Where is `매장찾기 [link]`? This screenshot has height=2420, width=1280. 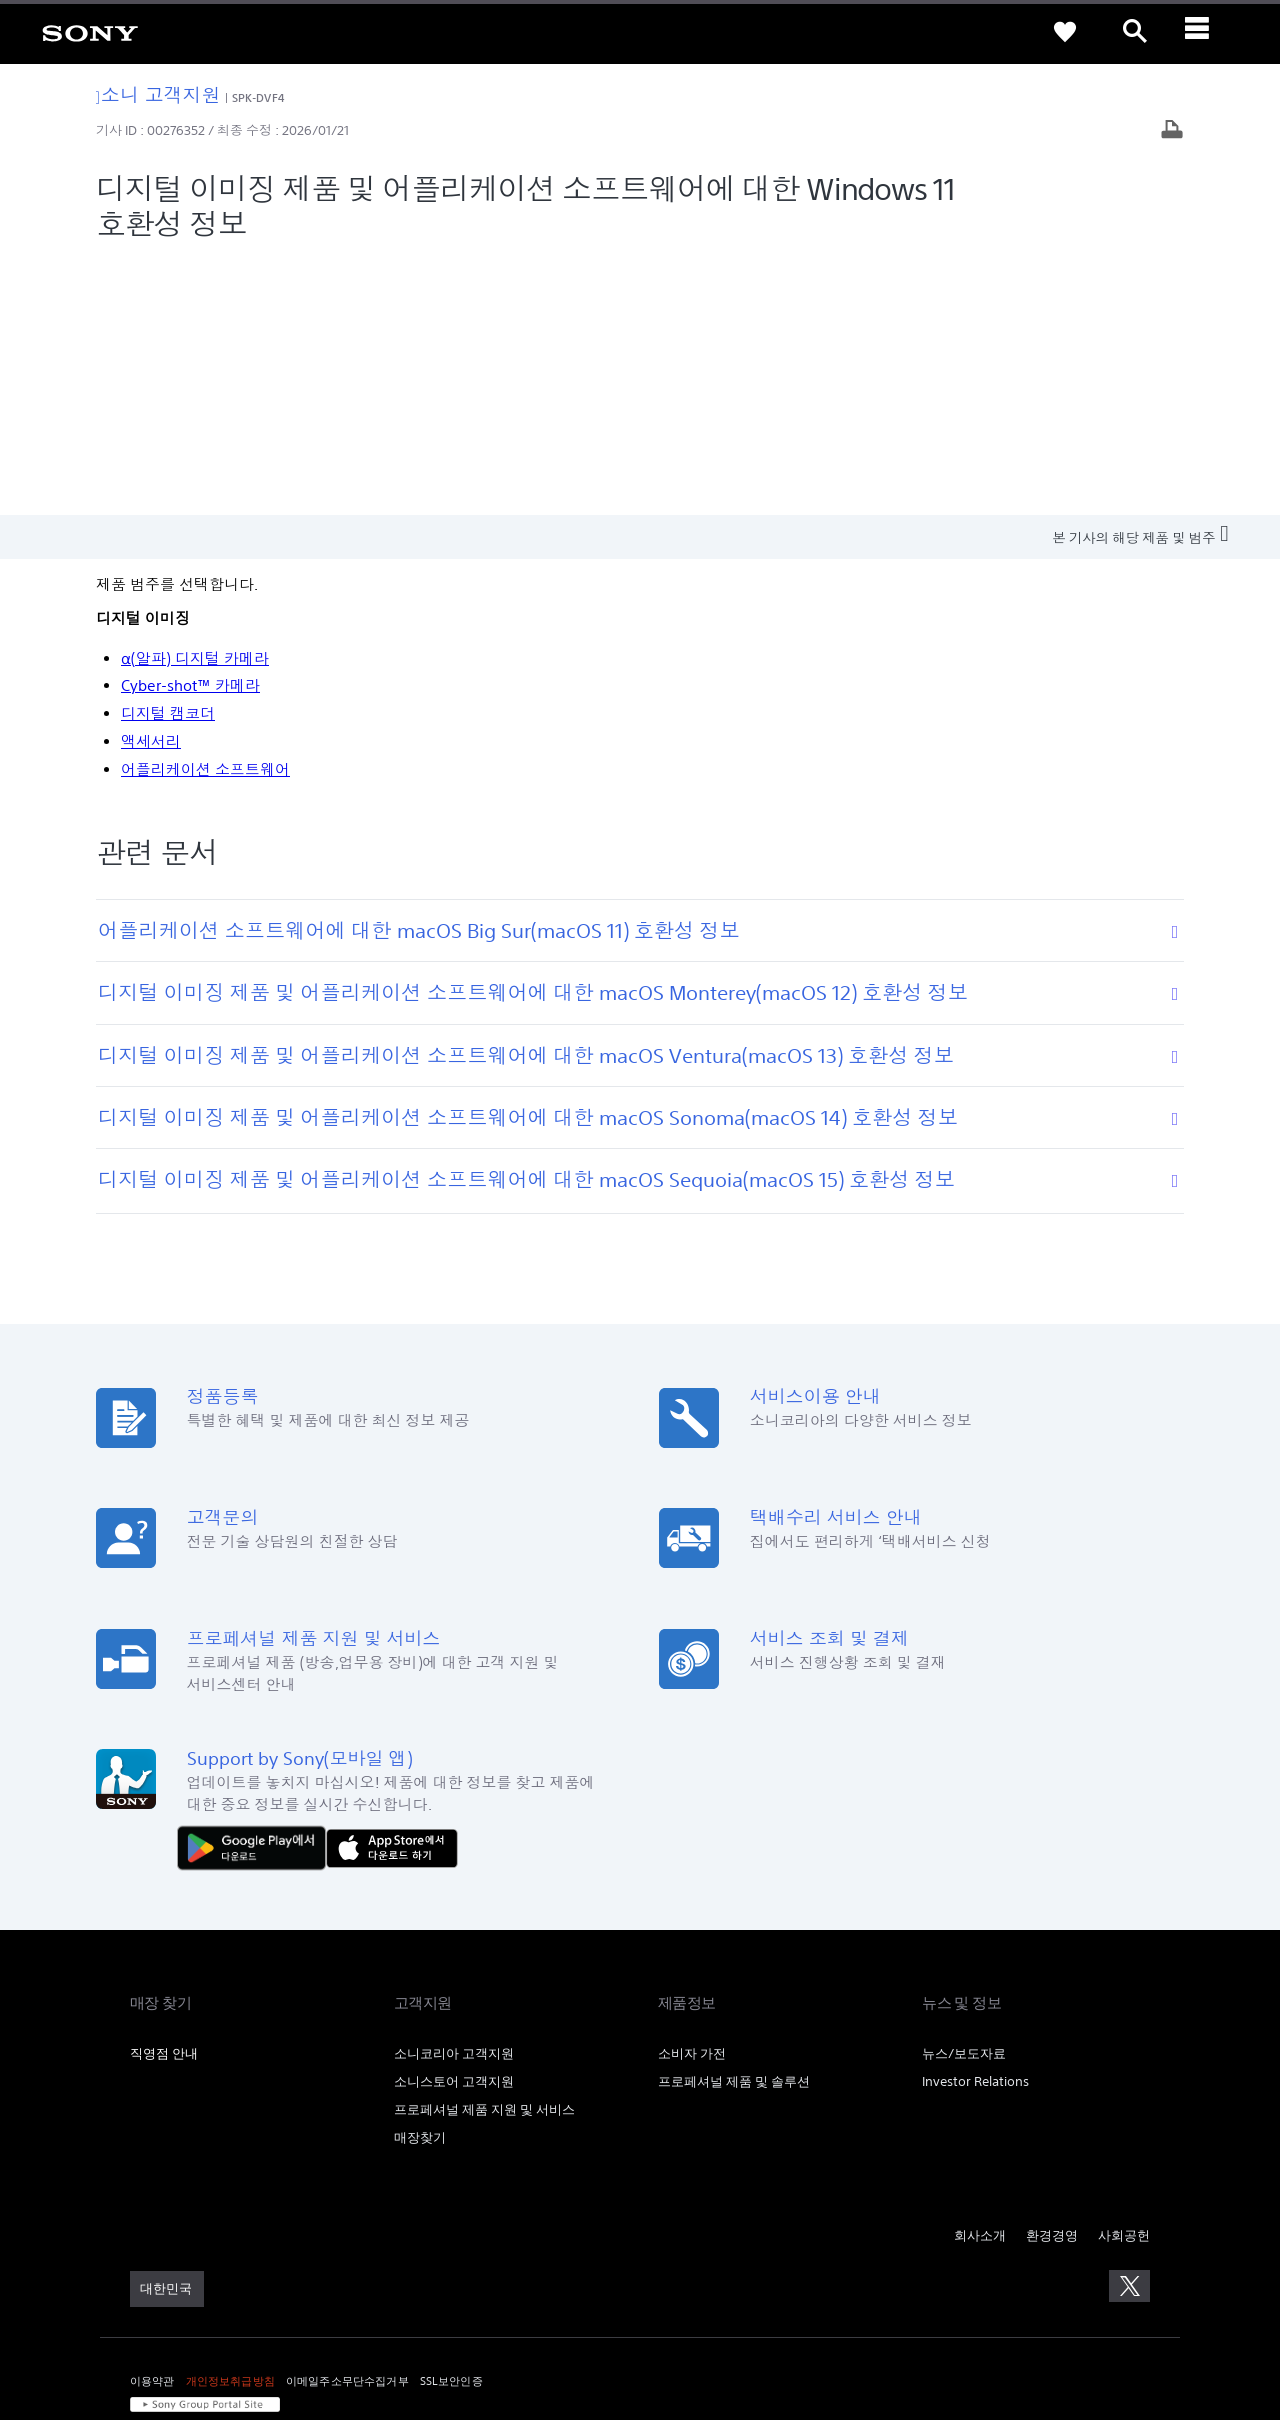
매장찾기 [link] is located at coordinates (420, 1879).